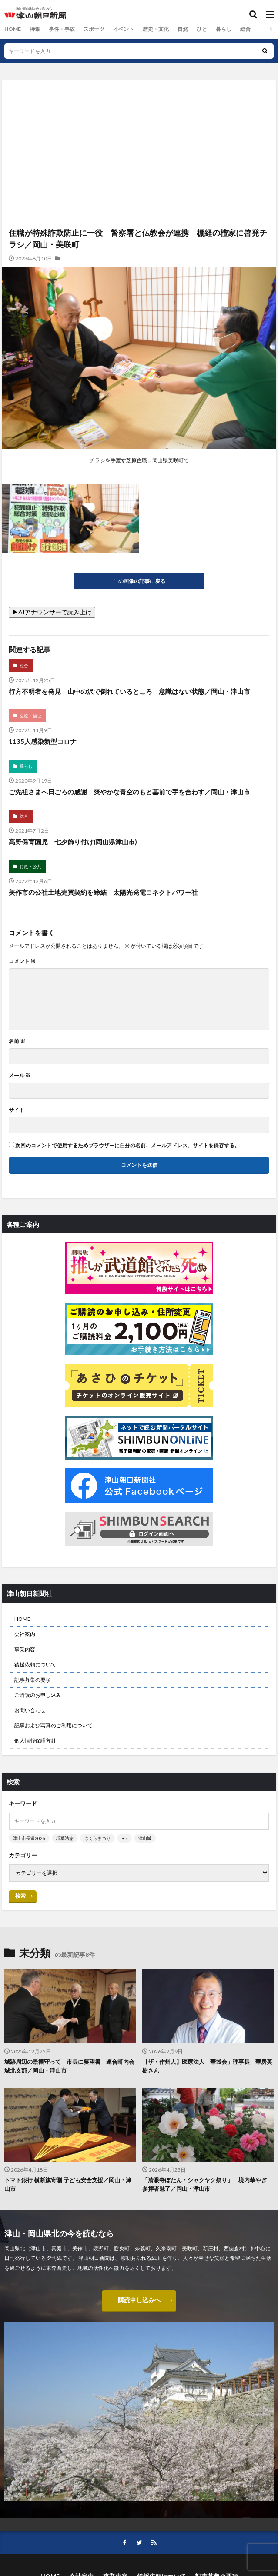 This screenshot has height=2576, width=278. What do you see at coordinates (124, 1838) in the screenshot?
I see `B’z` at bounding box center [124, 1838].